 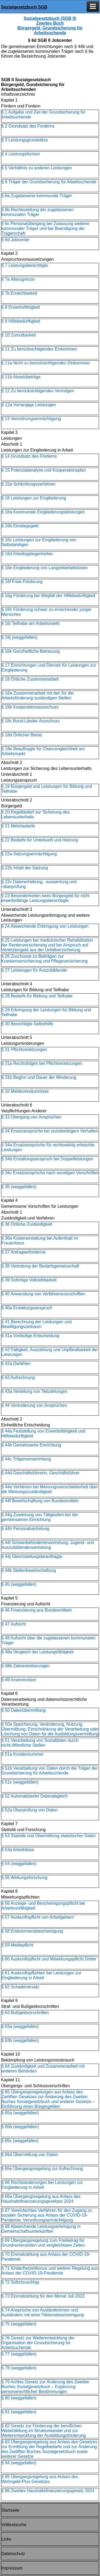 What do you see at coordinates (33, 498) in the screenshot?
I see `§ 16 Leistungen zur Eingliederung` at bounding box center [33, 498].